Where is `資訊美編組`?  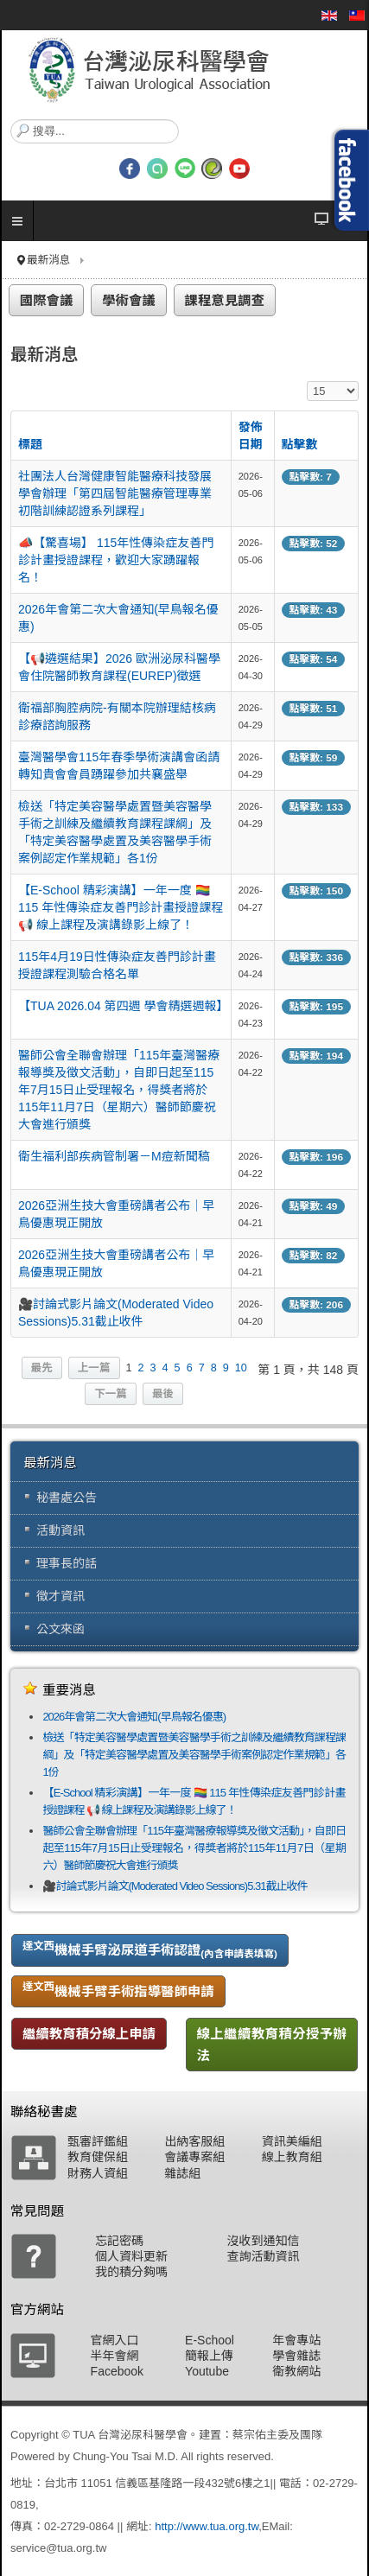 資訊美編組 is located at coordinates (292, 2141).